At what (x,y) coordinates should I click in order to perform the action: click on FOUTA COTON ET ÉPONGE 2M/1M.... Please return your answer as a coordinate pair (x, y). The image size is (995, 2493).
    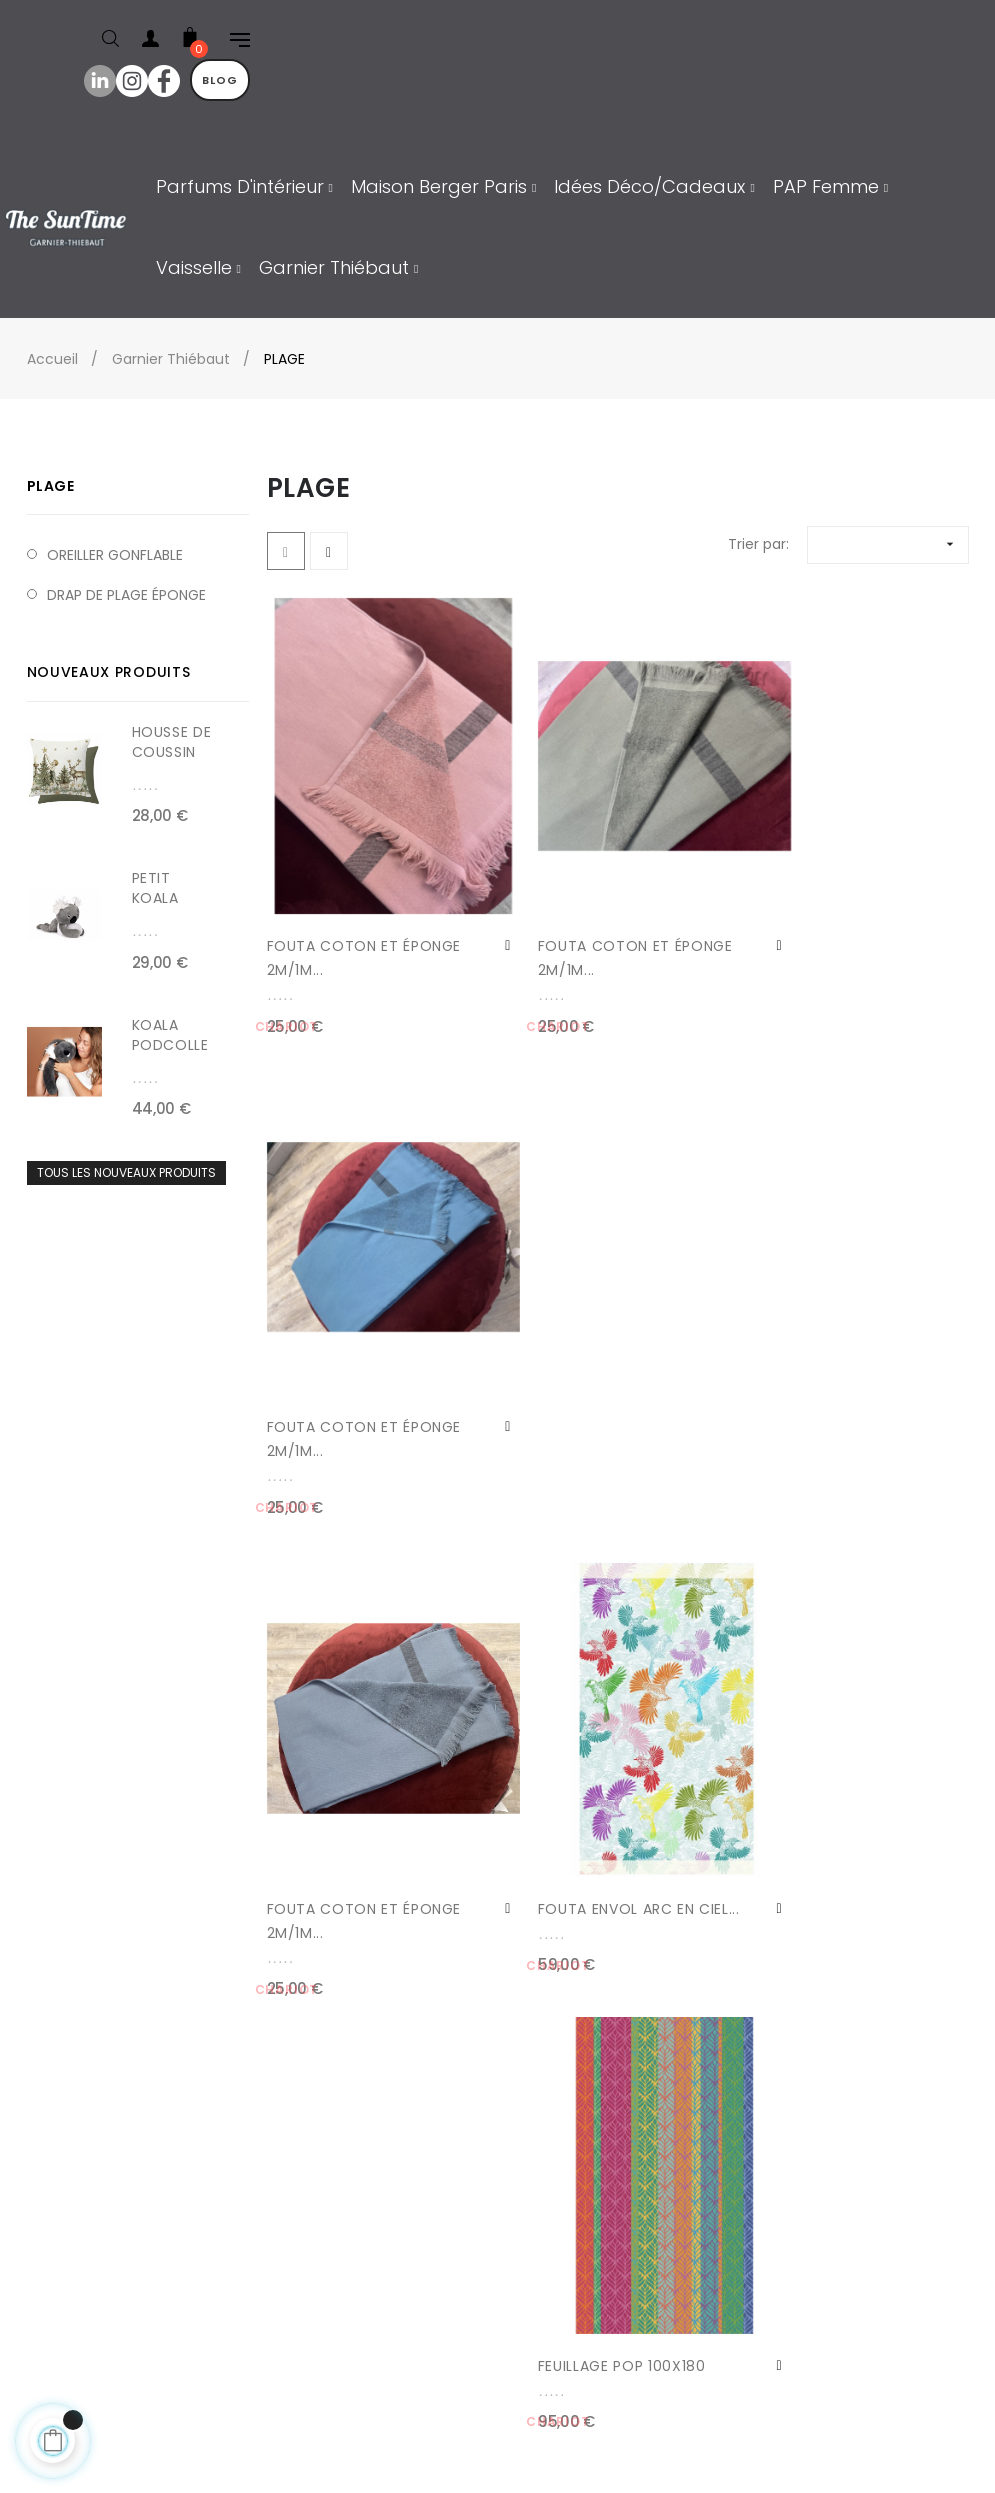
    Looking at the image, I should click on (333, 919).